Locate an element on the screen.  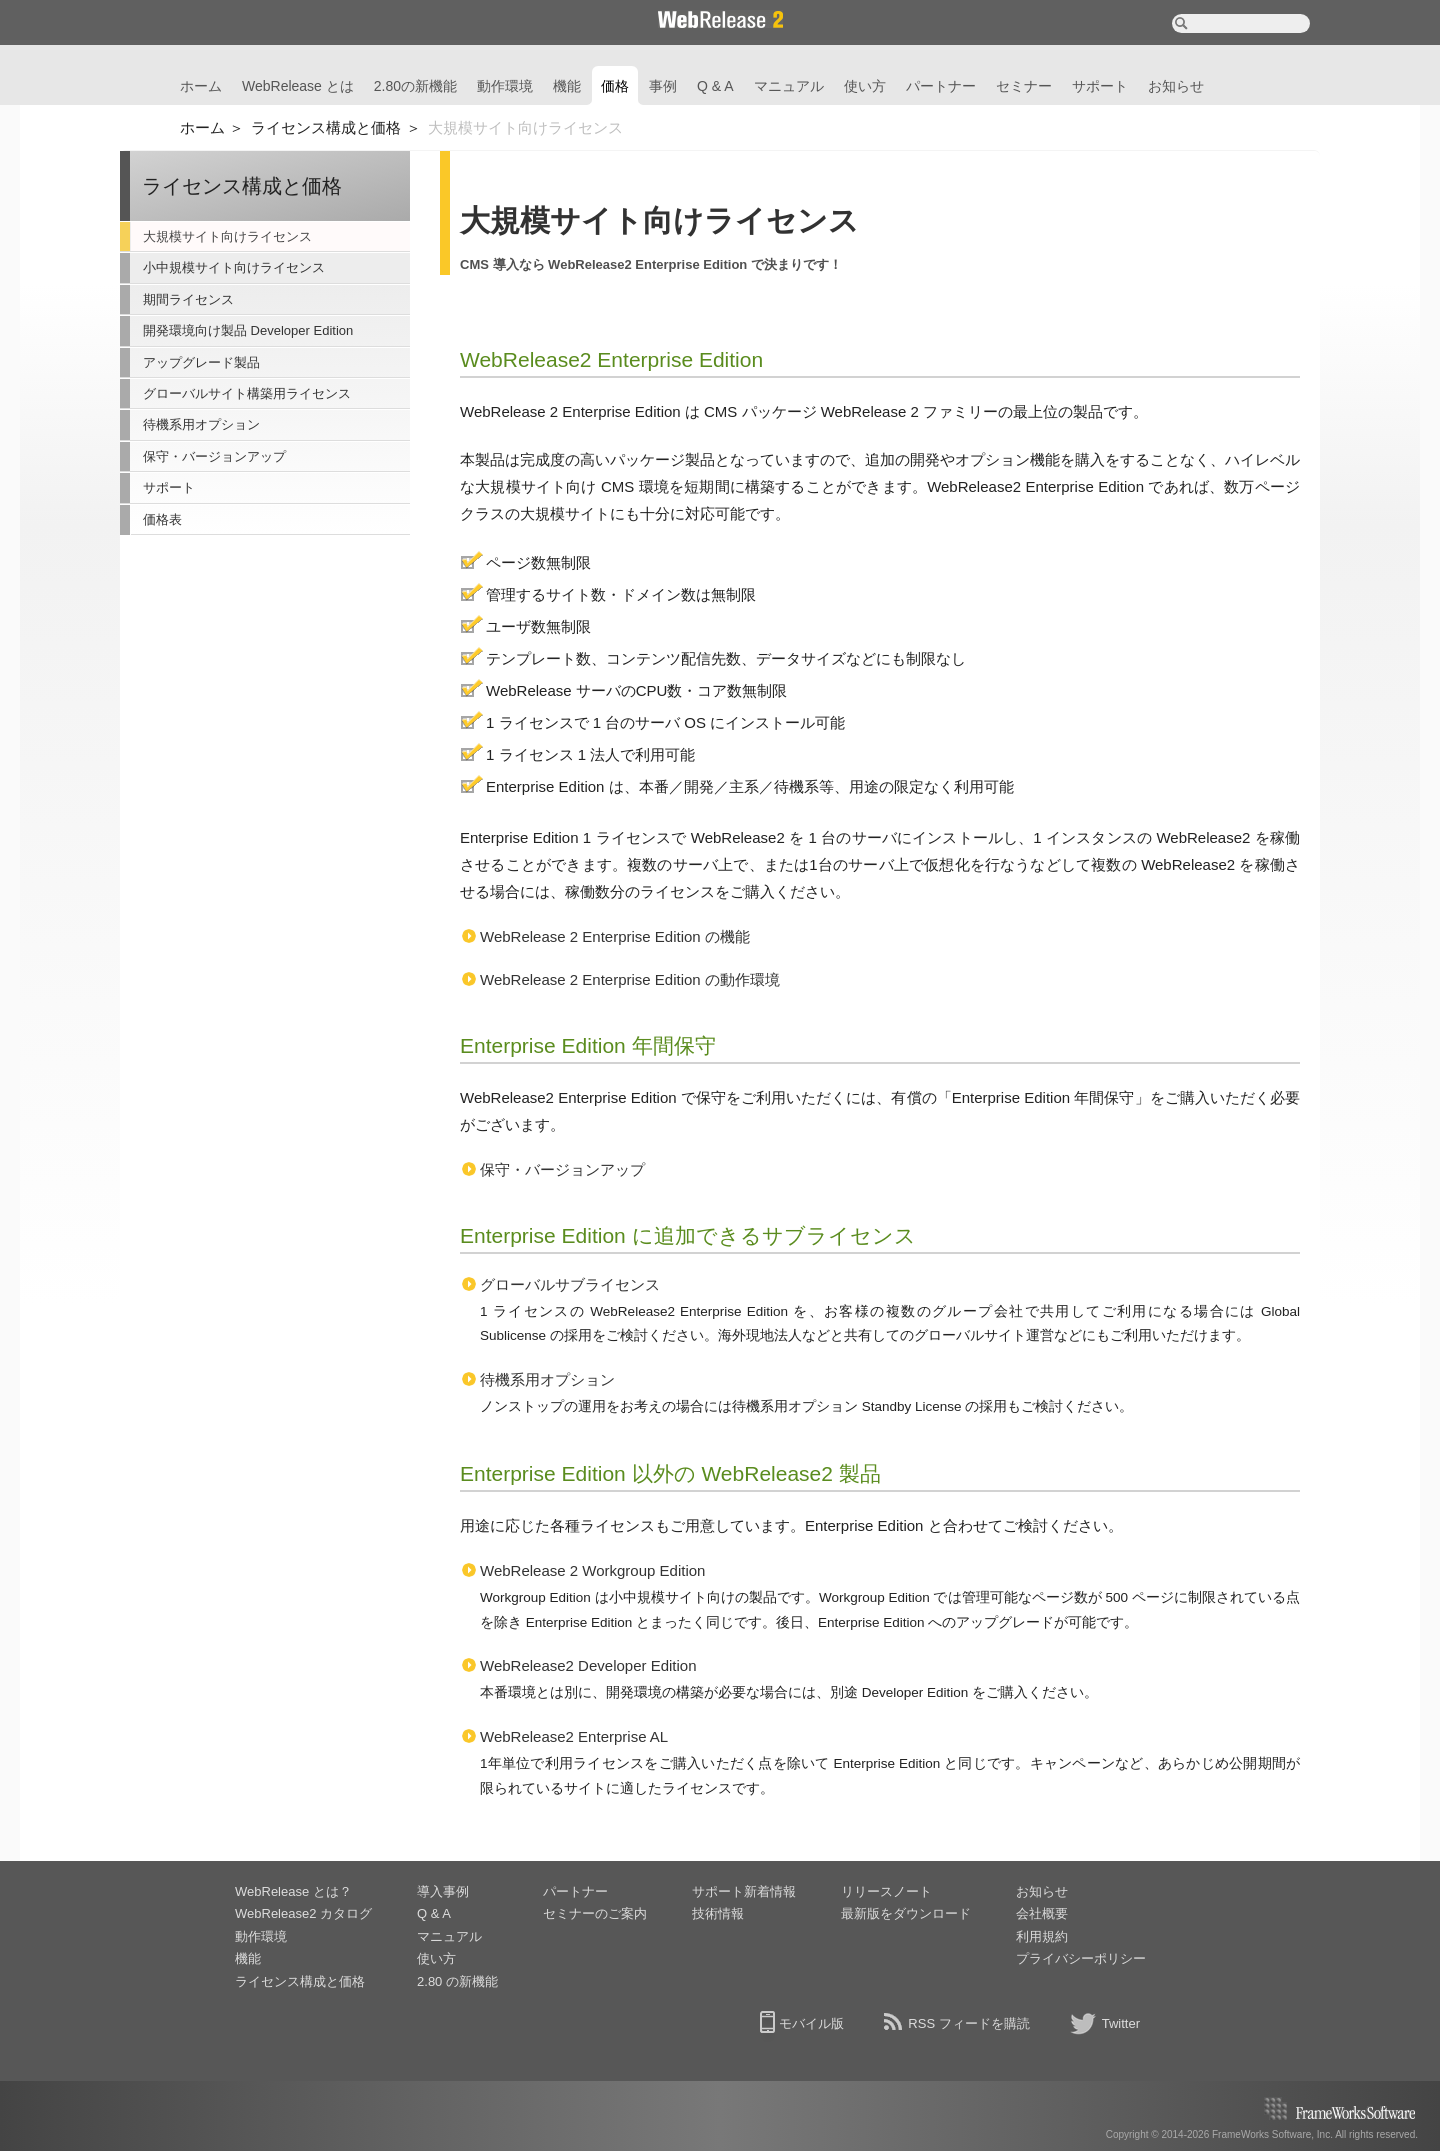
利用規約 is located at coordinates (1042, 1936).